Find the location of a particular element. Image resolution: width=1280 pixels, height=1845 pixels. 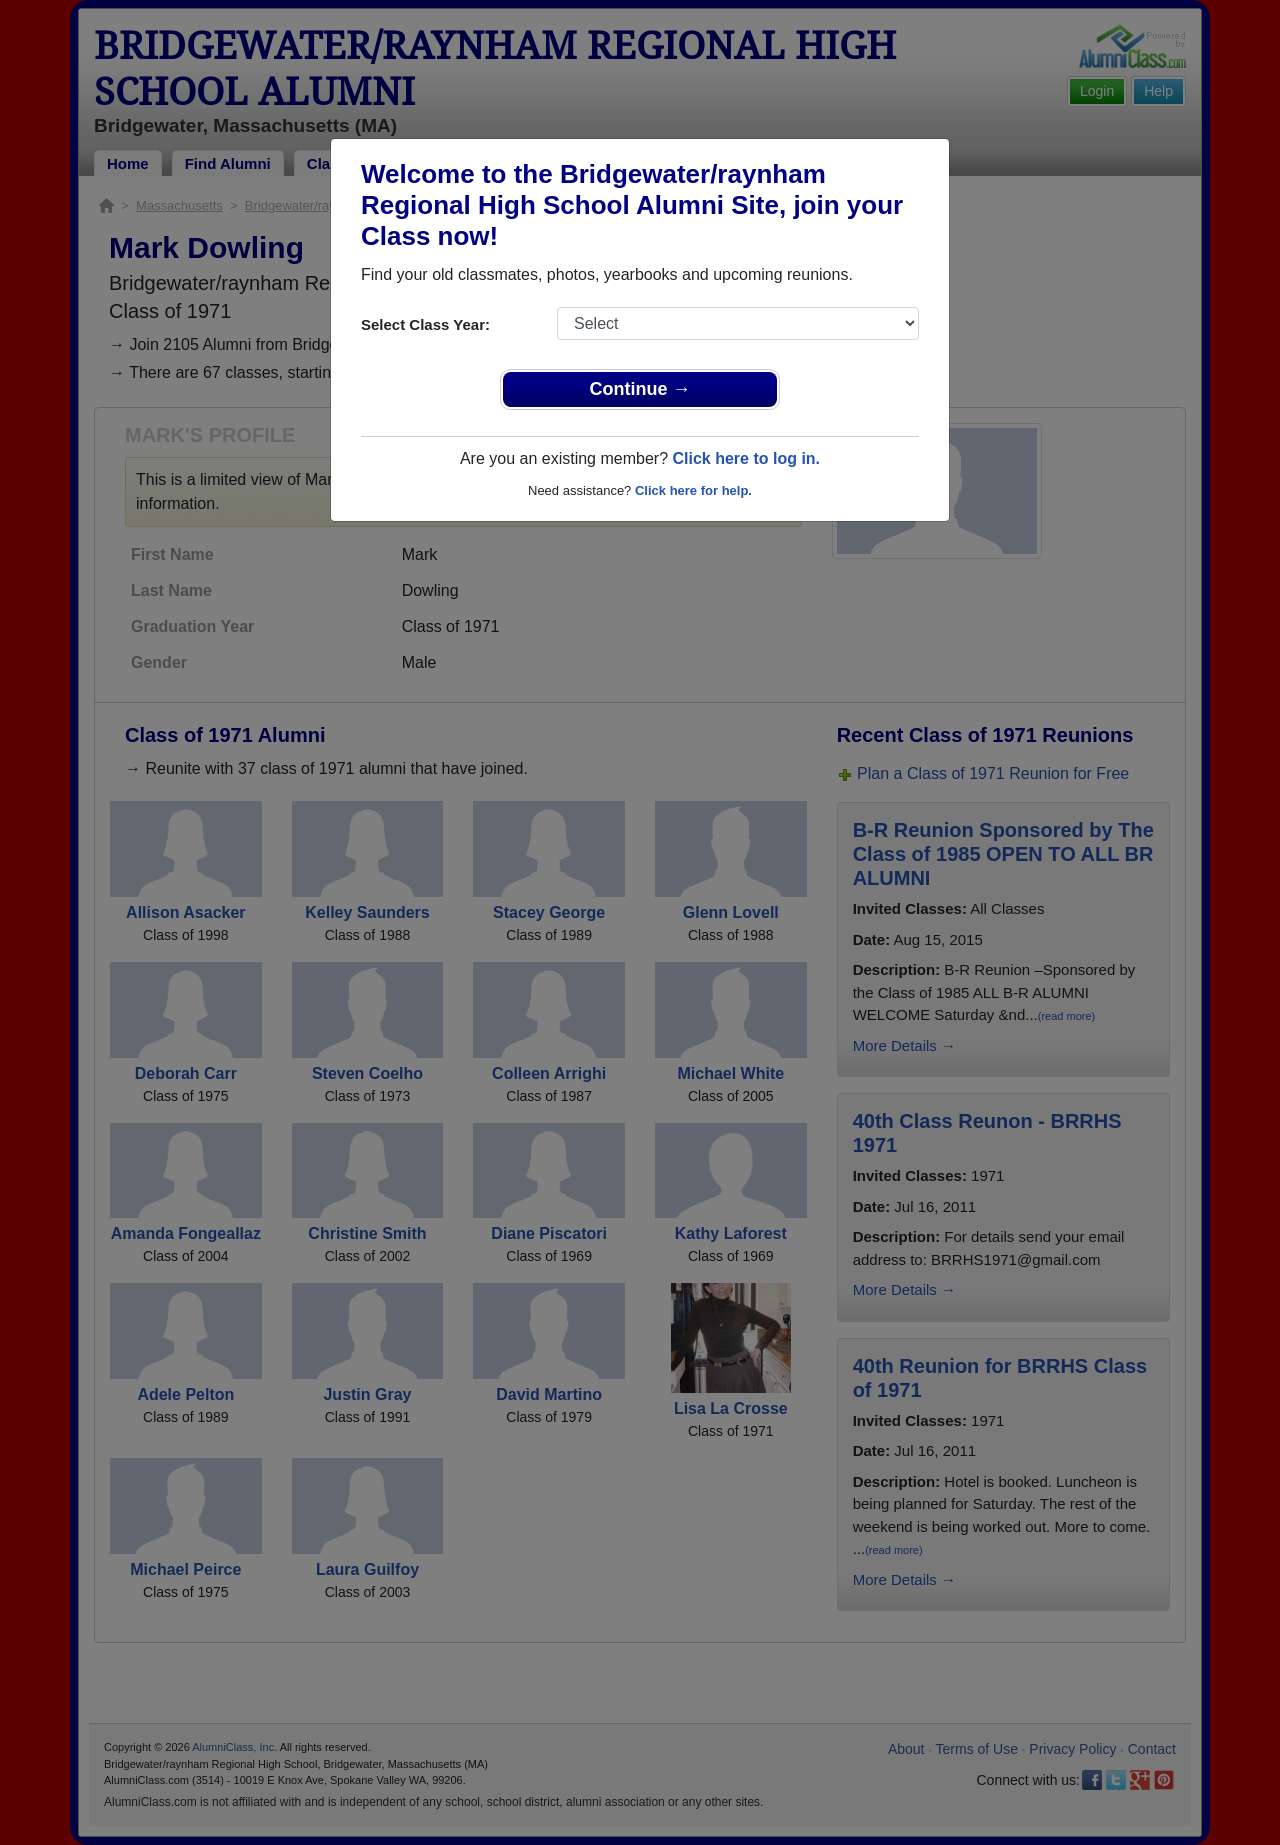

Continue → is located at coordinates (640, 389).